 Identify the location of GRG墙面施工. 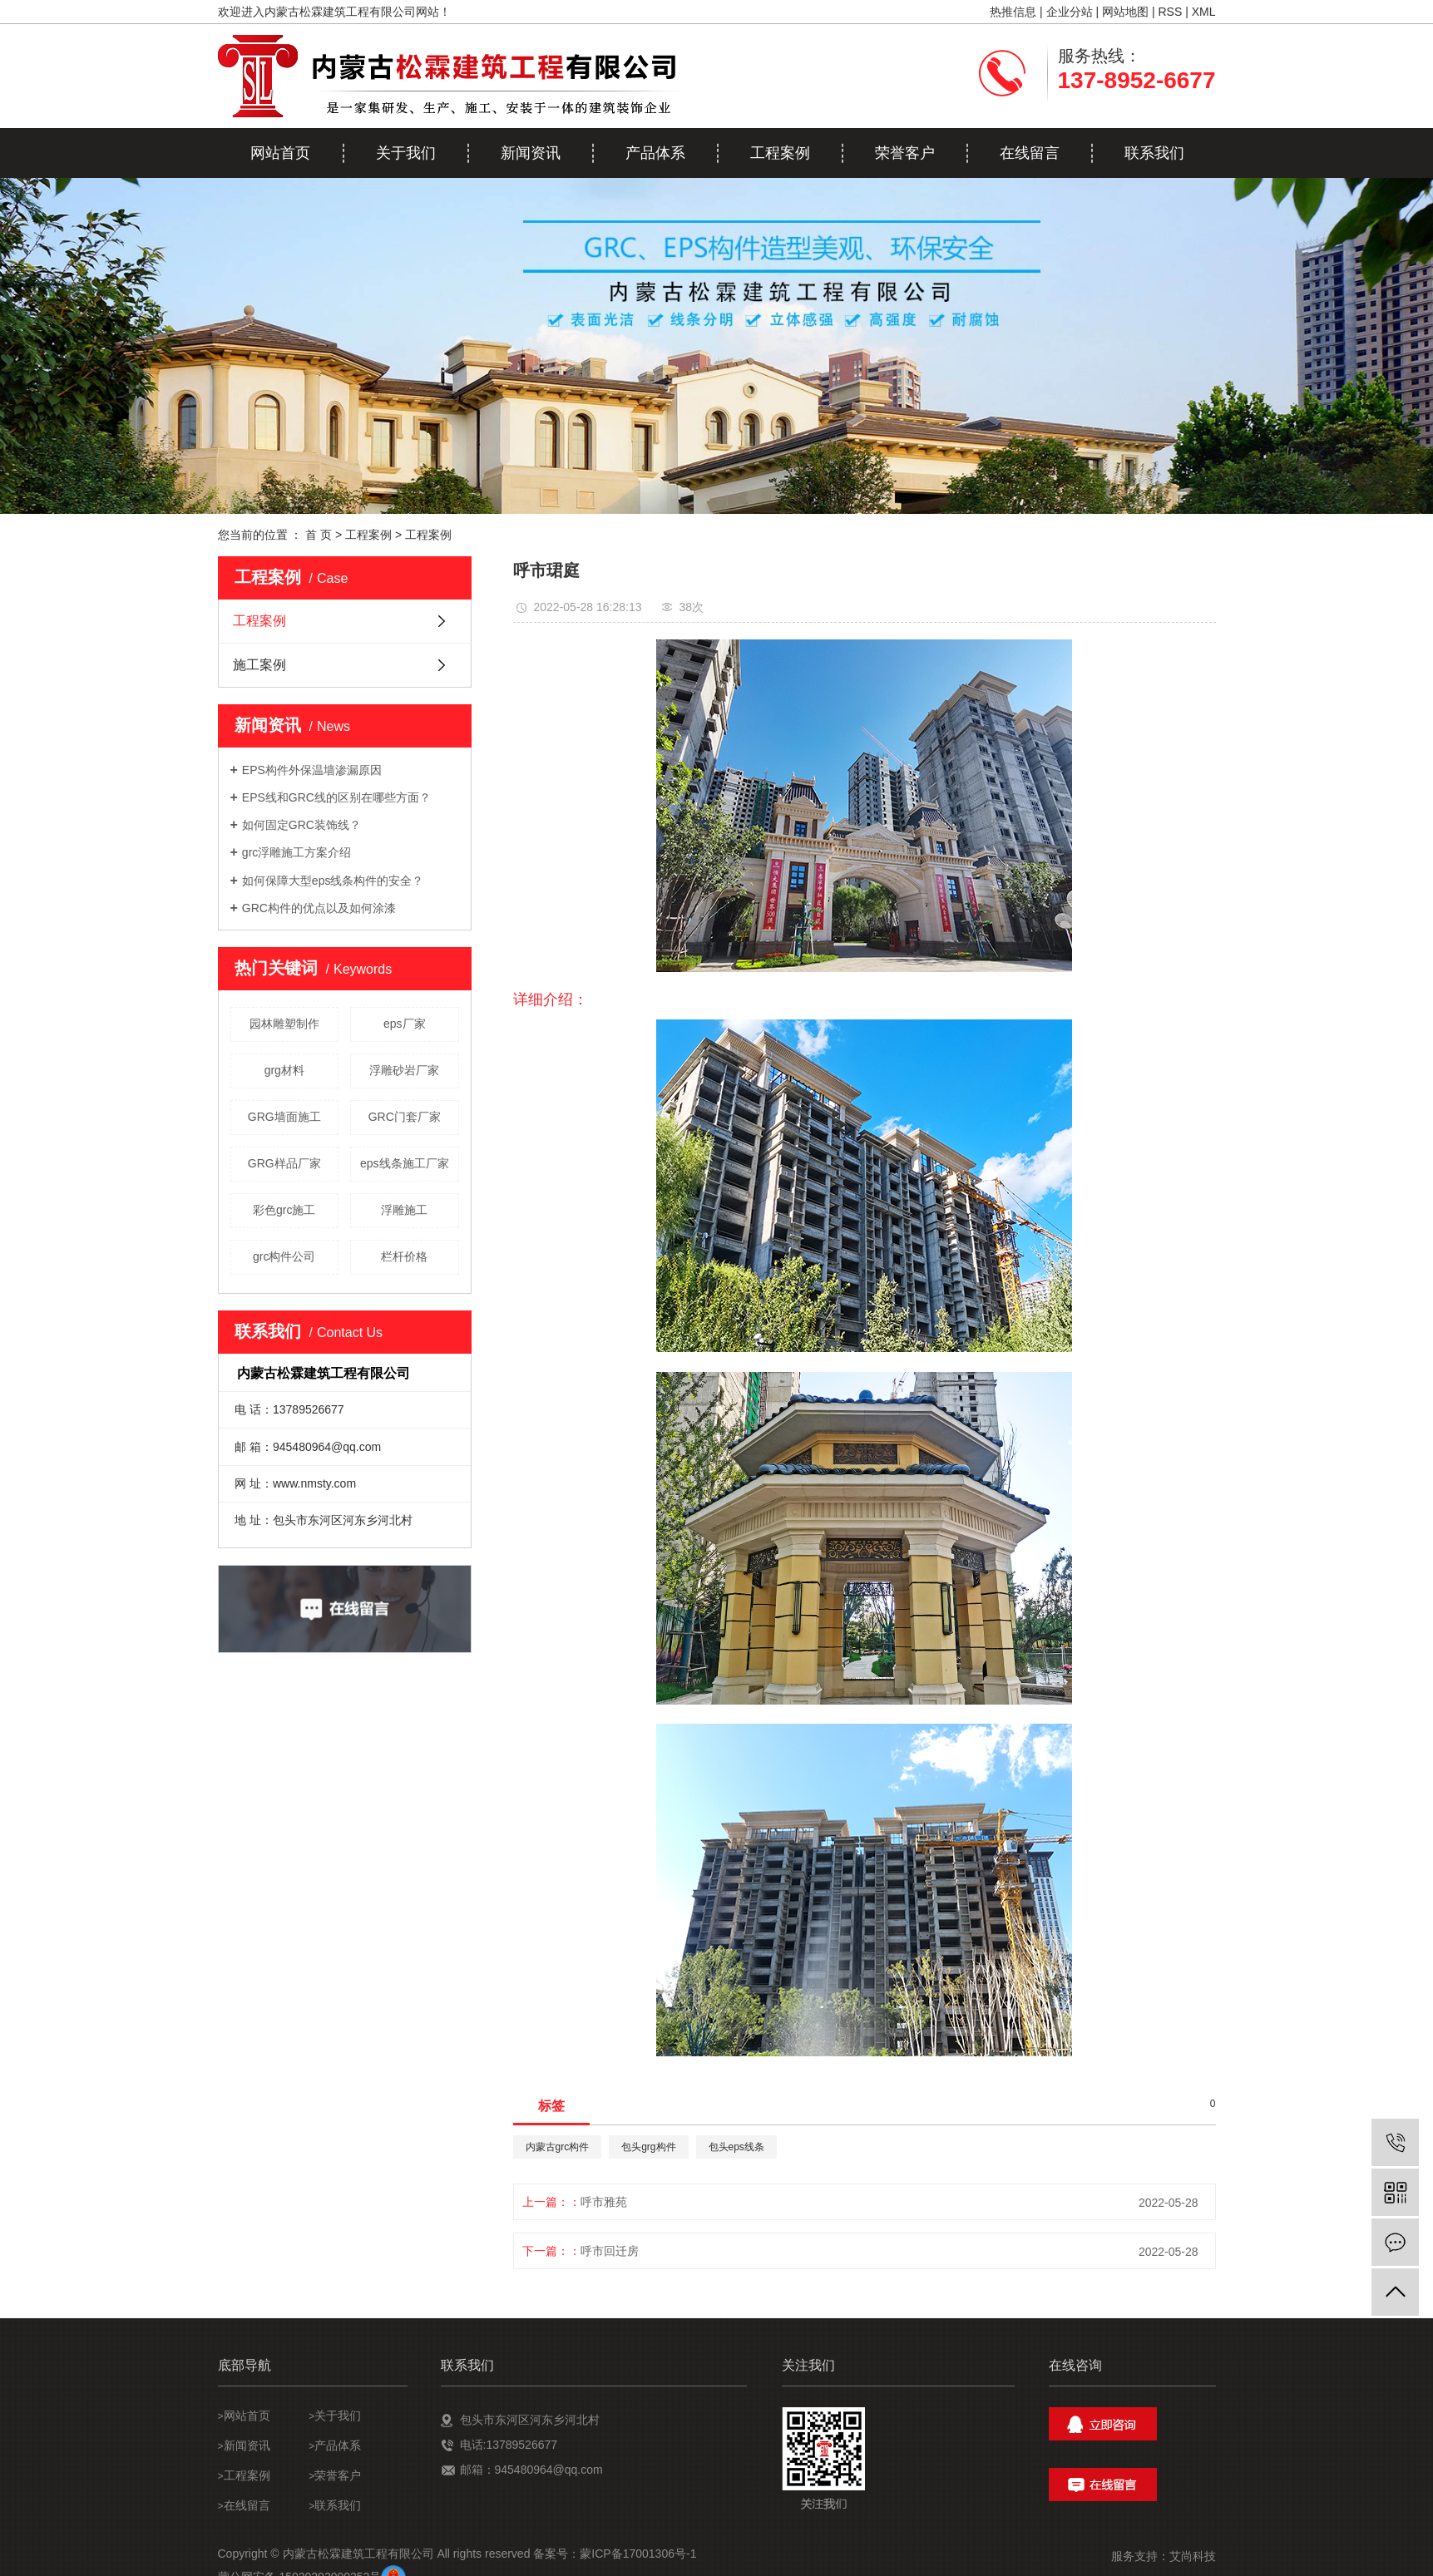
(284, 1116).